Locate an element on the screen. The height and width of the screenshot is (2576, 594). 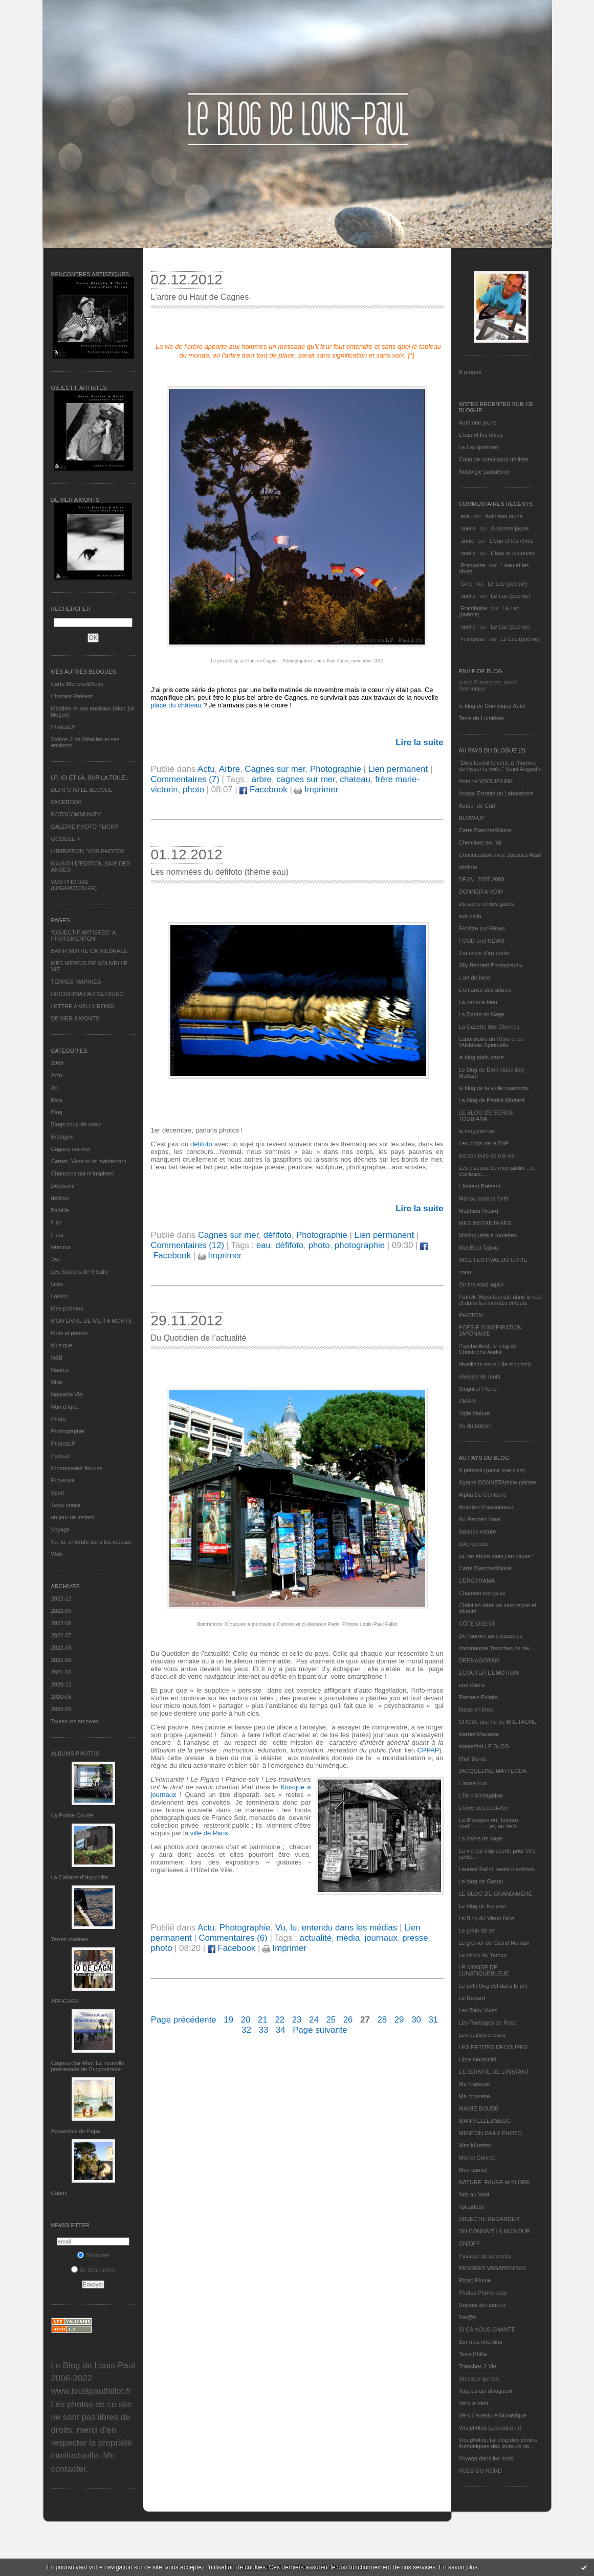
Portrait is located at coordinates (60, 1456).